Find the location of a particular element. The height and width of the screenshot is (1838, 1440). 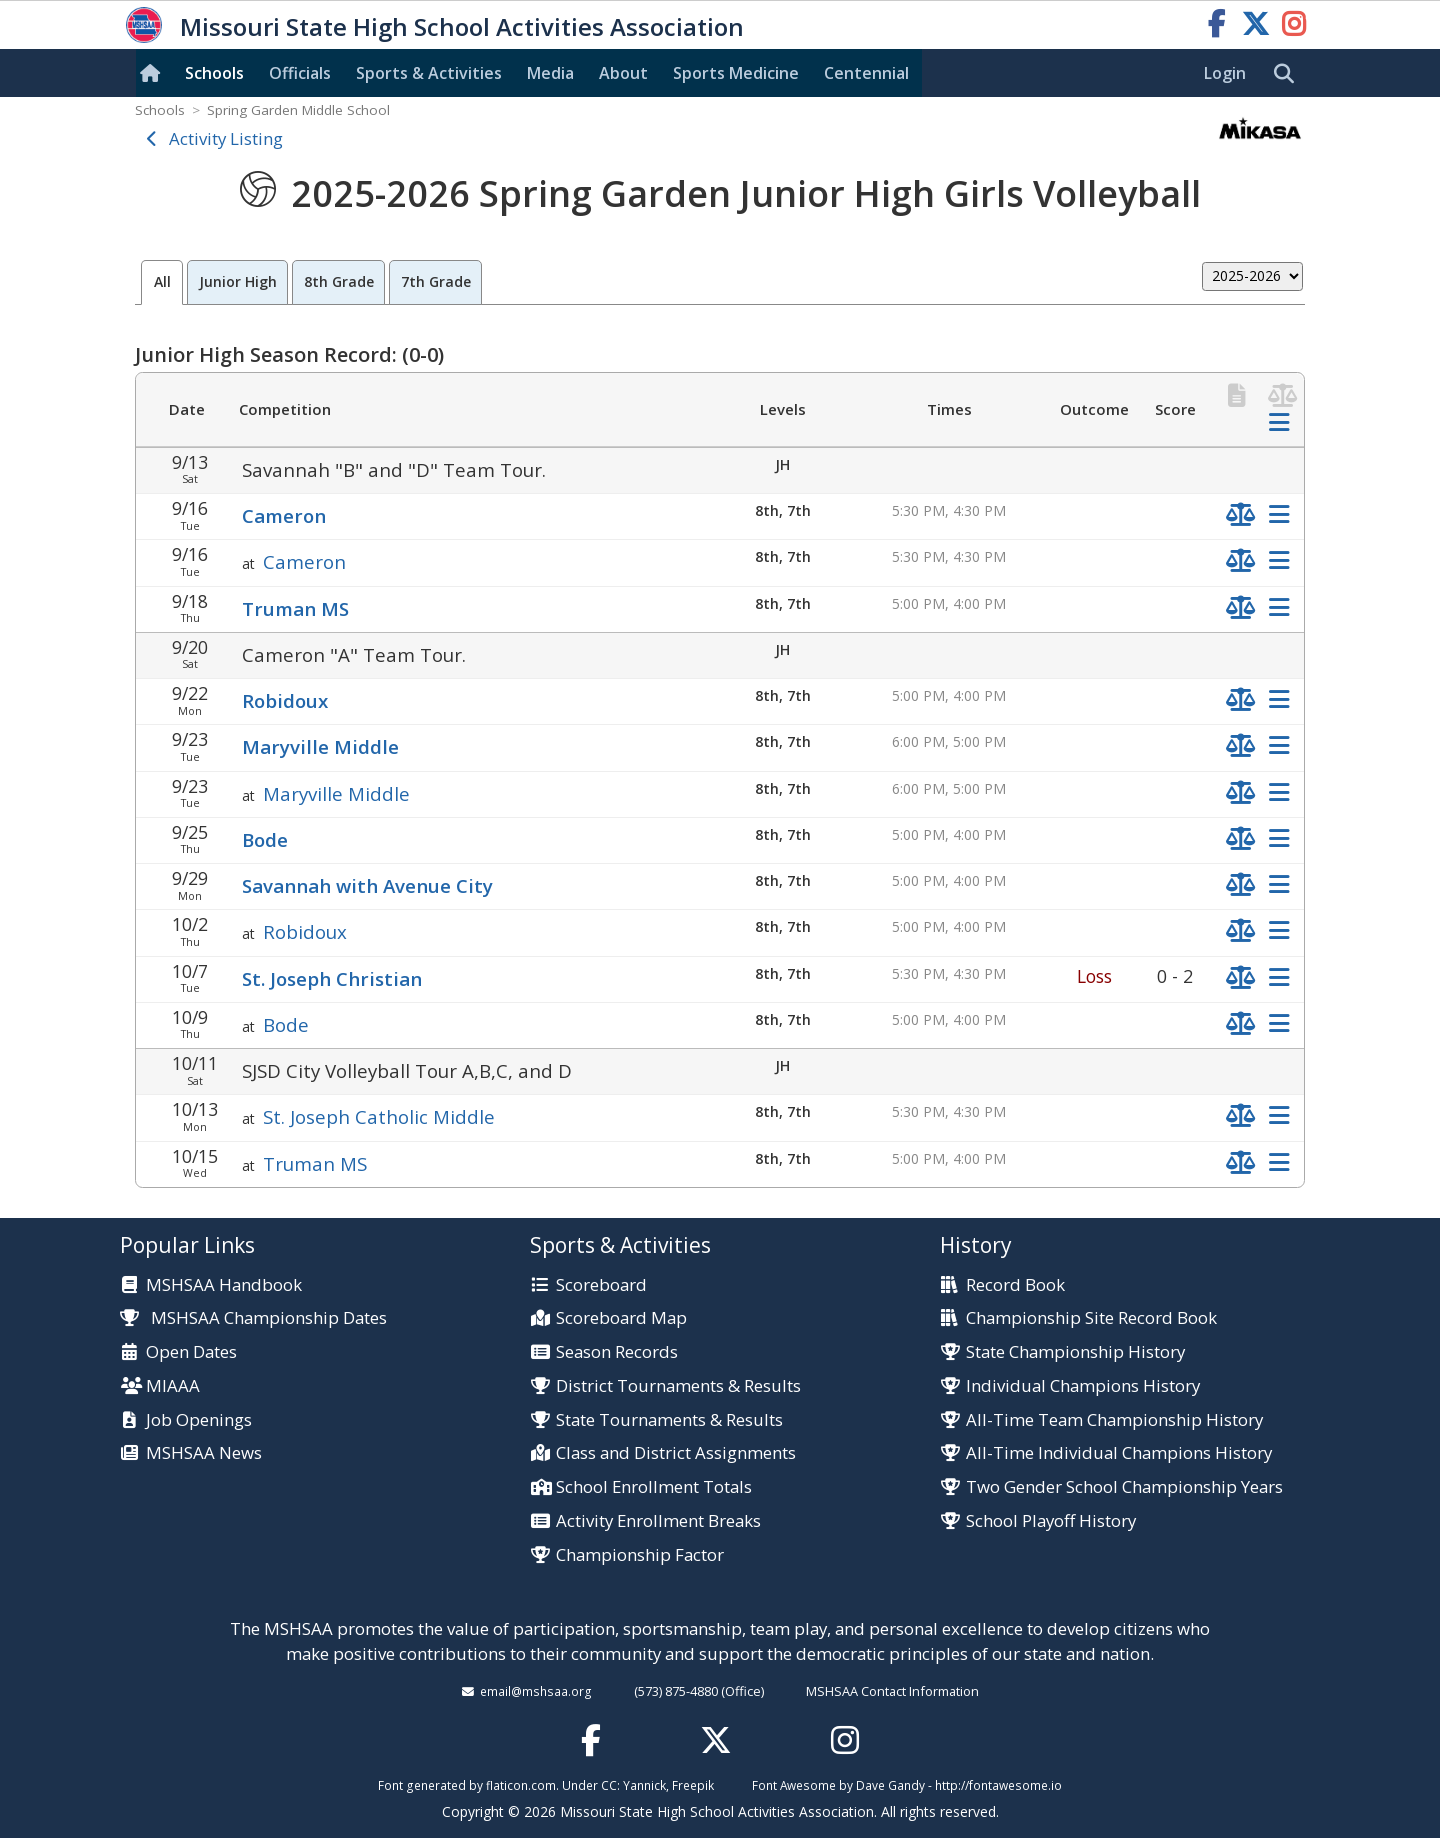

School Playoff History is located at coordinates (1051, 1521).